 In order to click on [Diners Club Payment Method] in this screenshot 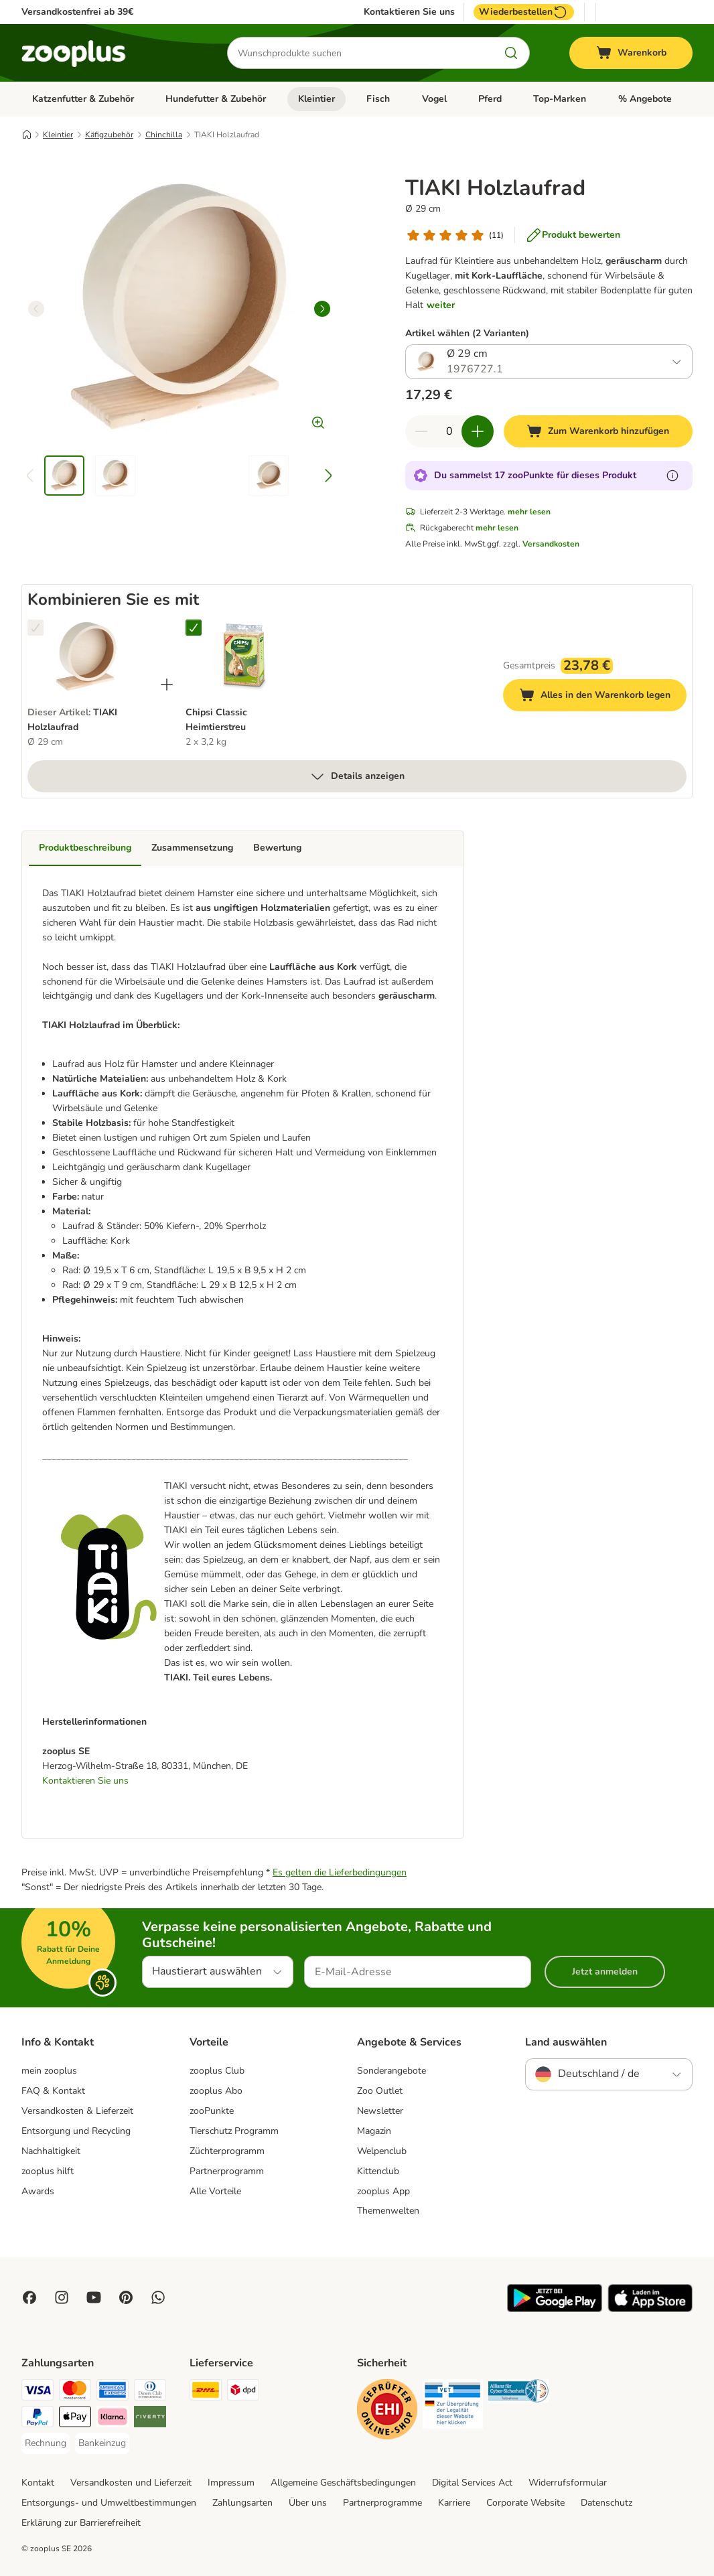, I will do `click(150, 2392)`.